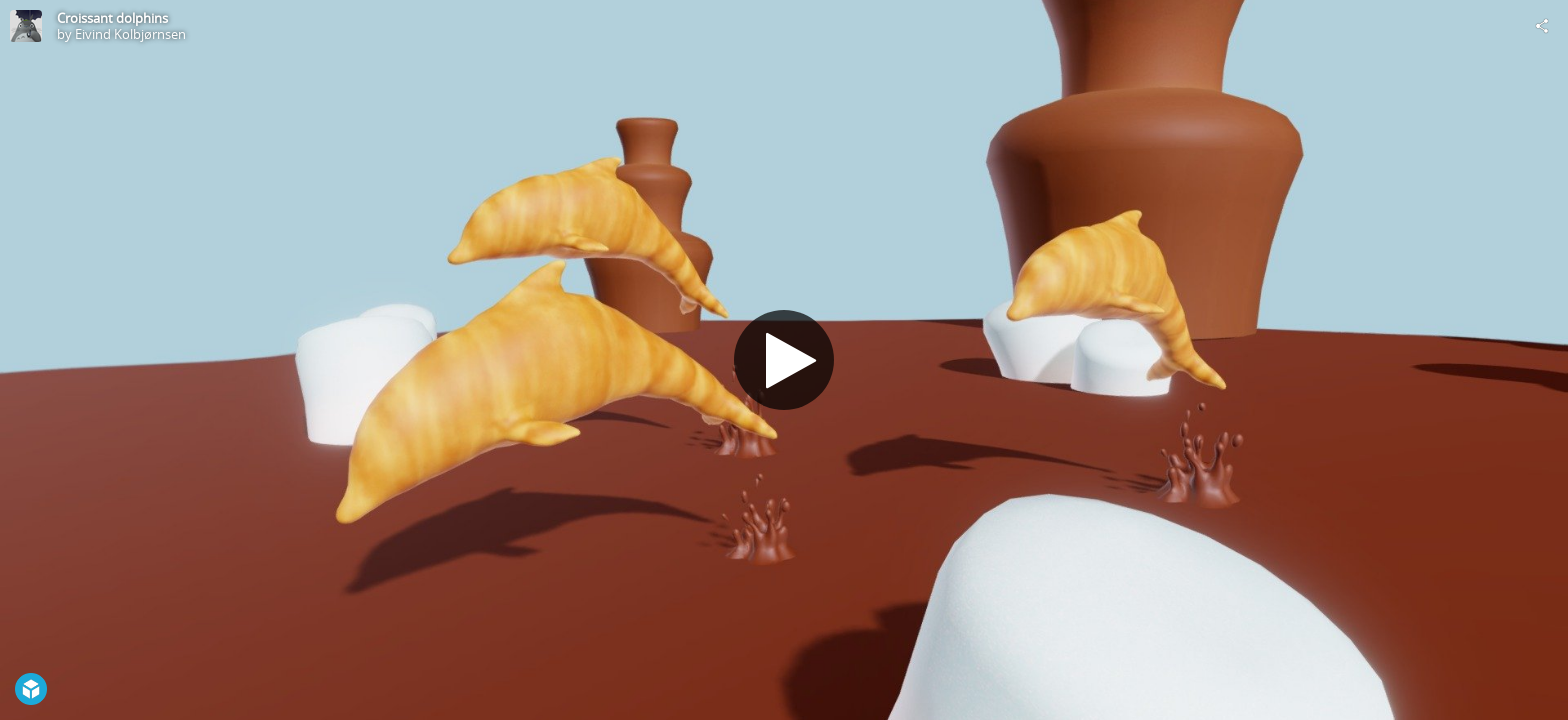  Describe the element at coordinates (26, 26) in the screenshot. I see `[Visit Eivind Kolbjørnsen's Profile]` at that location.